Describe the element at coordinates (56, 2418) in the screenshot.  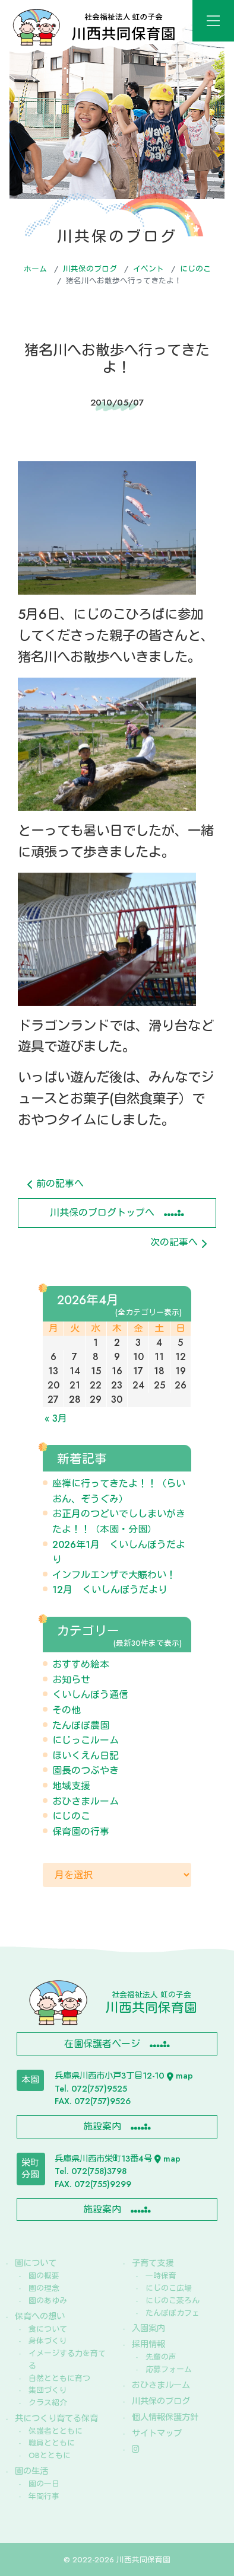
I see `共につくり育てる保育` at that location.